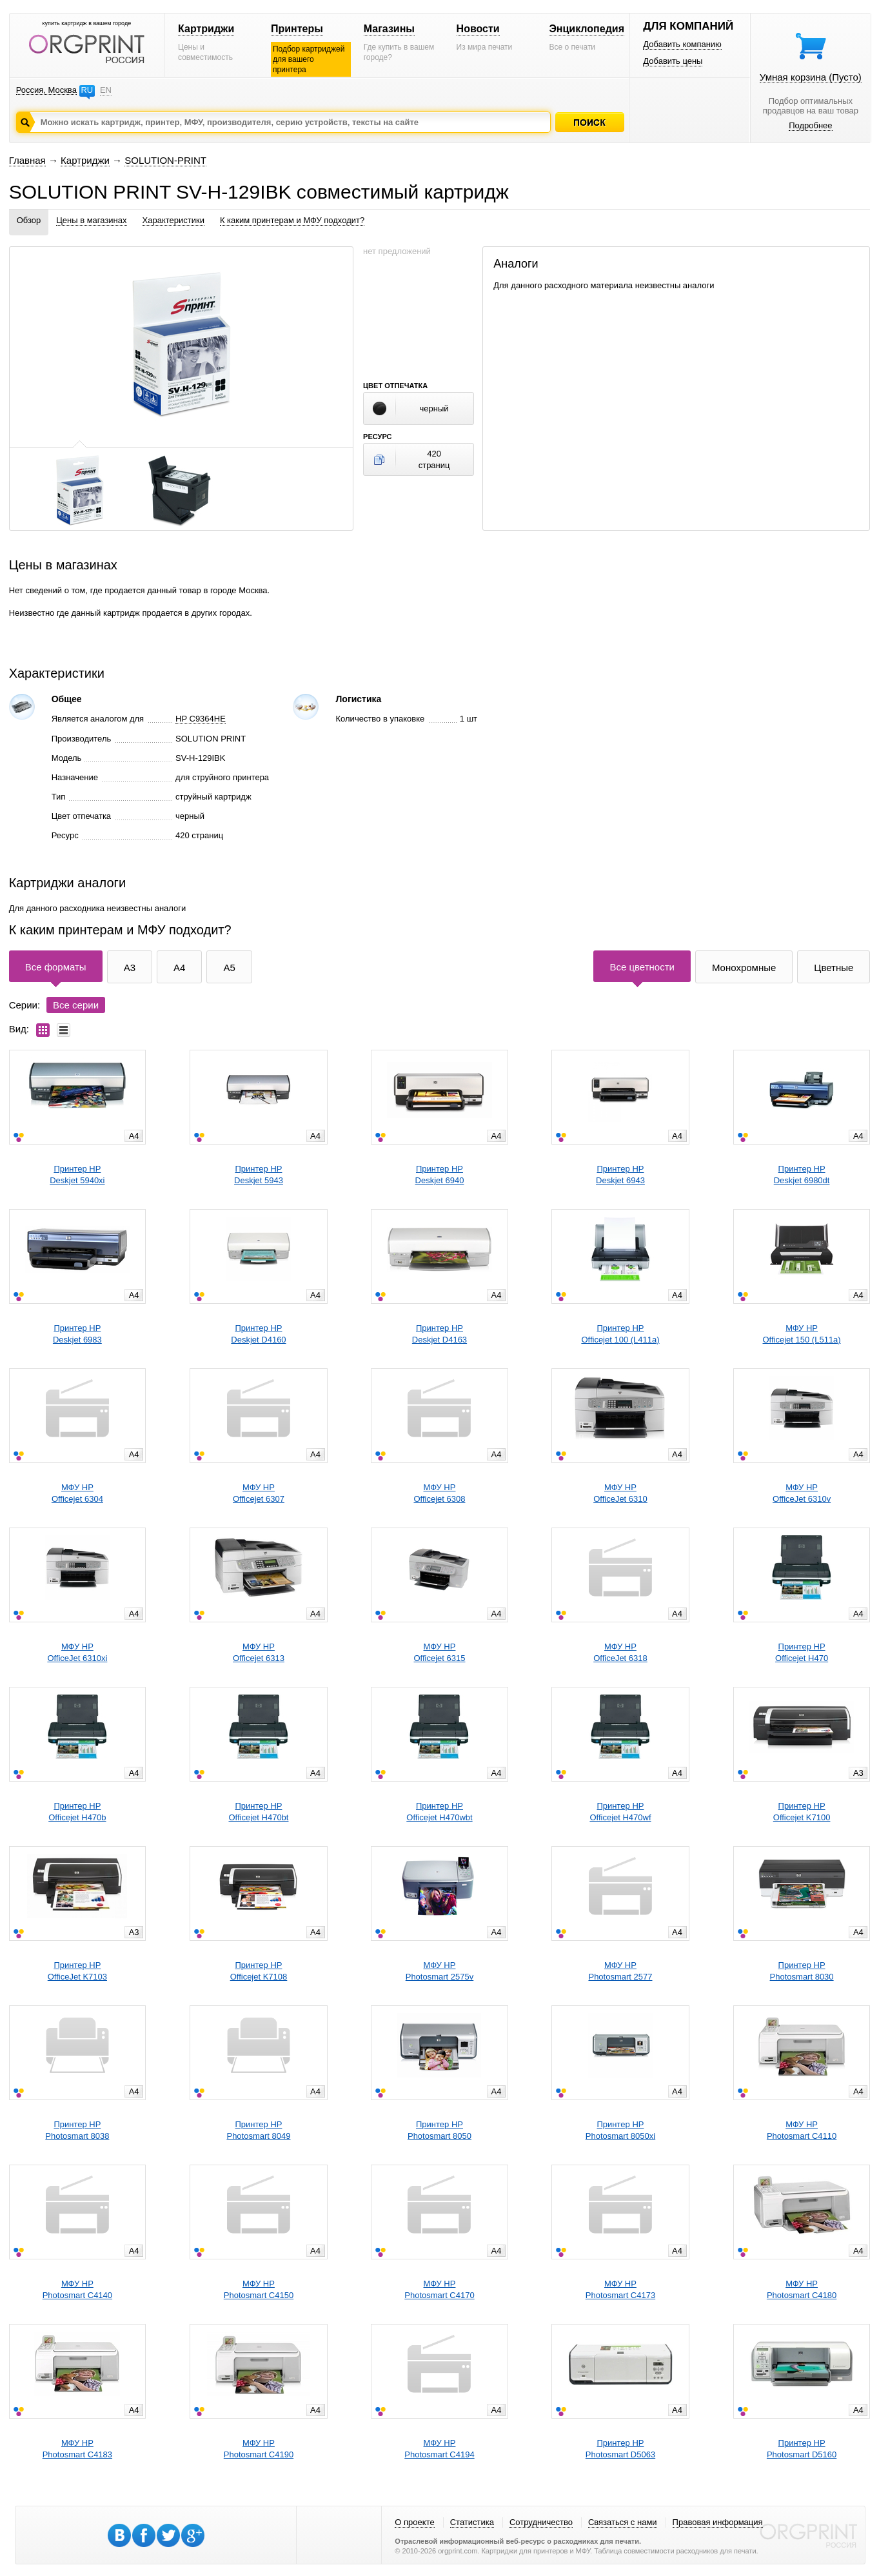 The image size is (879, 2576). What do you see at coordinates (478, 28) in the screenshot?
I see `Новости` at bounding box center [478, 28].